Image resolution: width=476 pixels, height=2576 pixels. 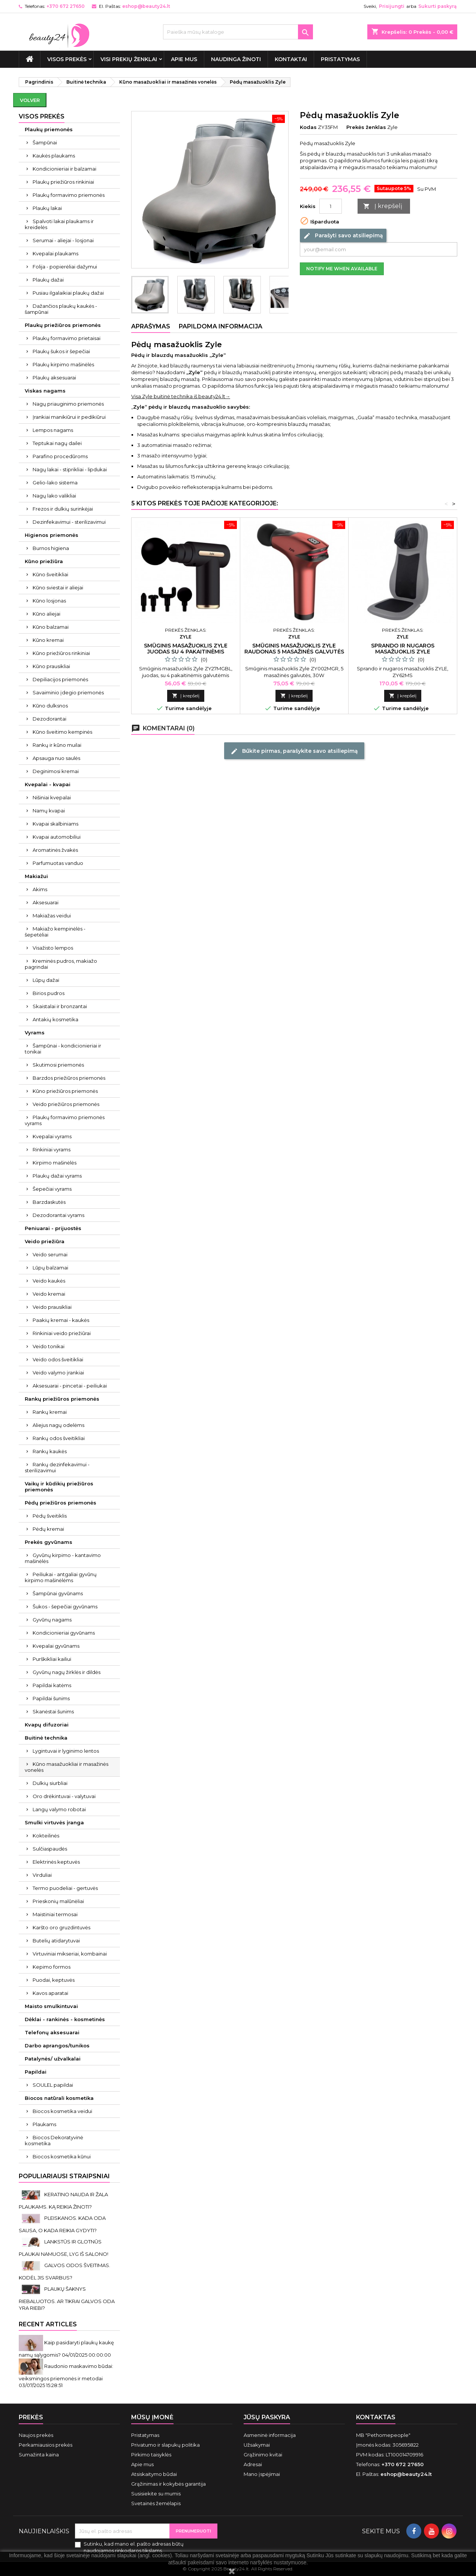 What do you see at coordinates (253, 2464) in the screenshot?
I see `Adresai` at bounding box center [253, 2464].